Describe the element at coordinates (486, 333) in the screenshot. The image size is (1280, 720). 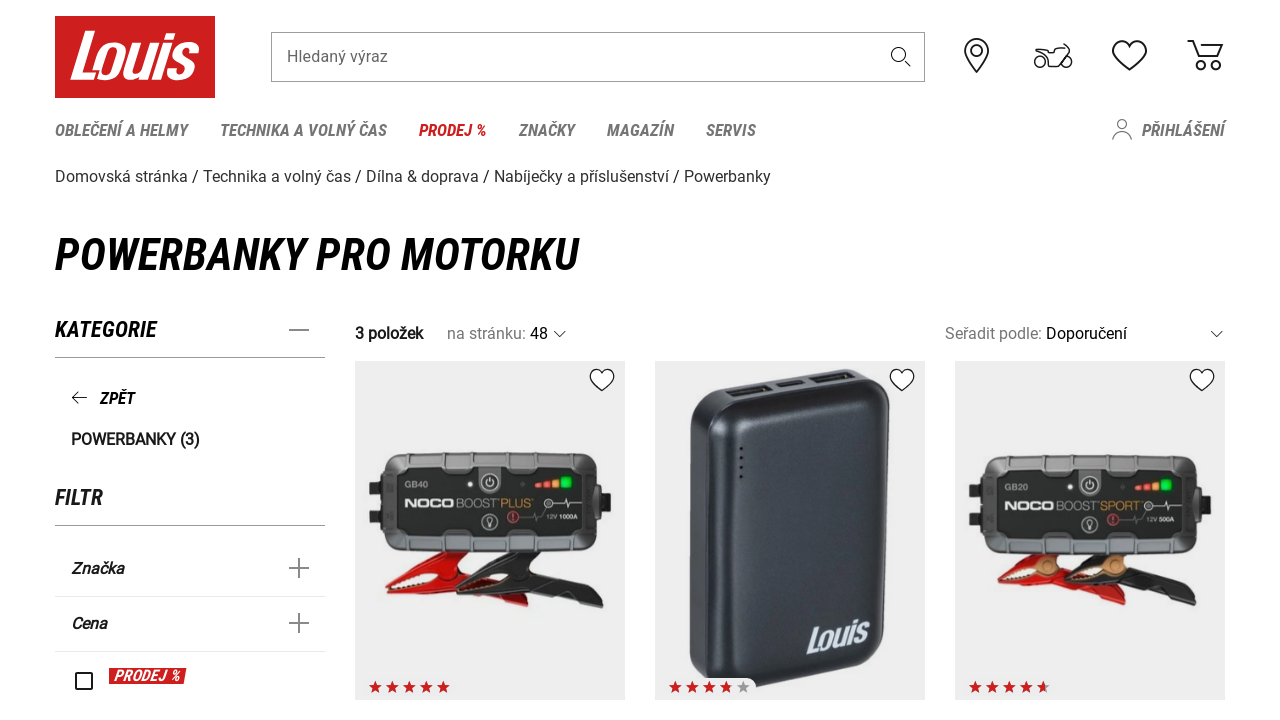
I see `na stránku:` at that location.